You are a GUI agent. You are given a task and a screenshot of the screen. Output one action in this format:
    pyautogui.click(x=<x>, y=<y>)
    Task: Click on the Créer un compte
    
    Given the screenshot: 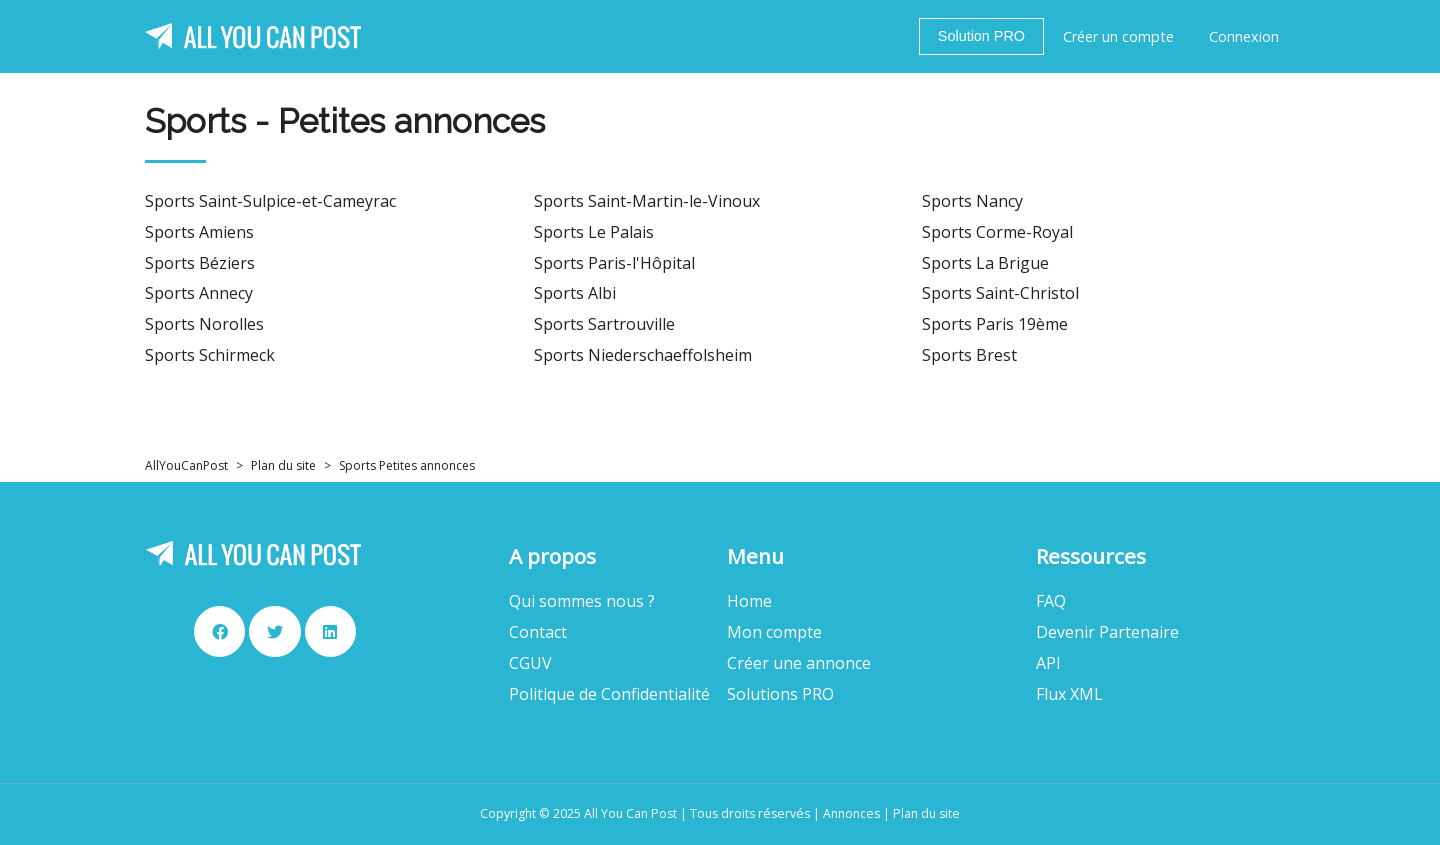 What is the action you would take?
    pyautogui.click(x=1118, y=36)
    